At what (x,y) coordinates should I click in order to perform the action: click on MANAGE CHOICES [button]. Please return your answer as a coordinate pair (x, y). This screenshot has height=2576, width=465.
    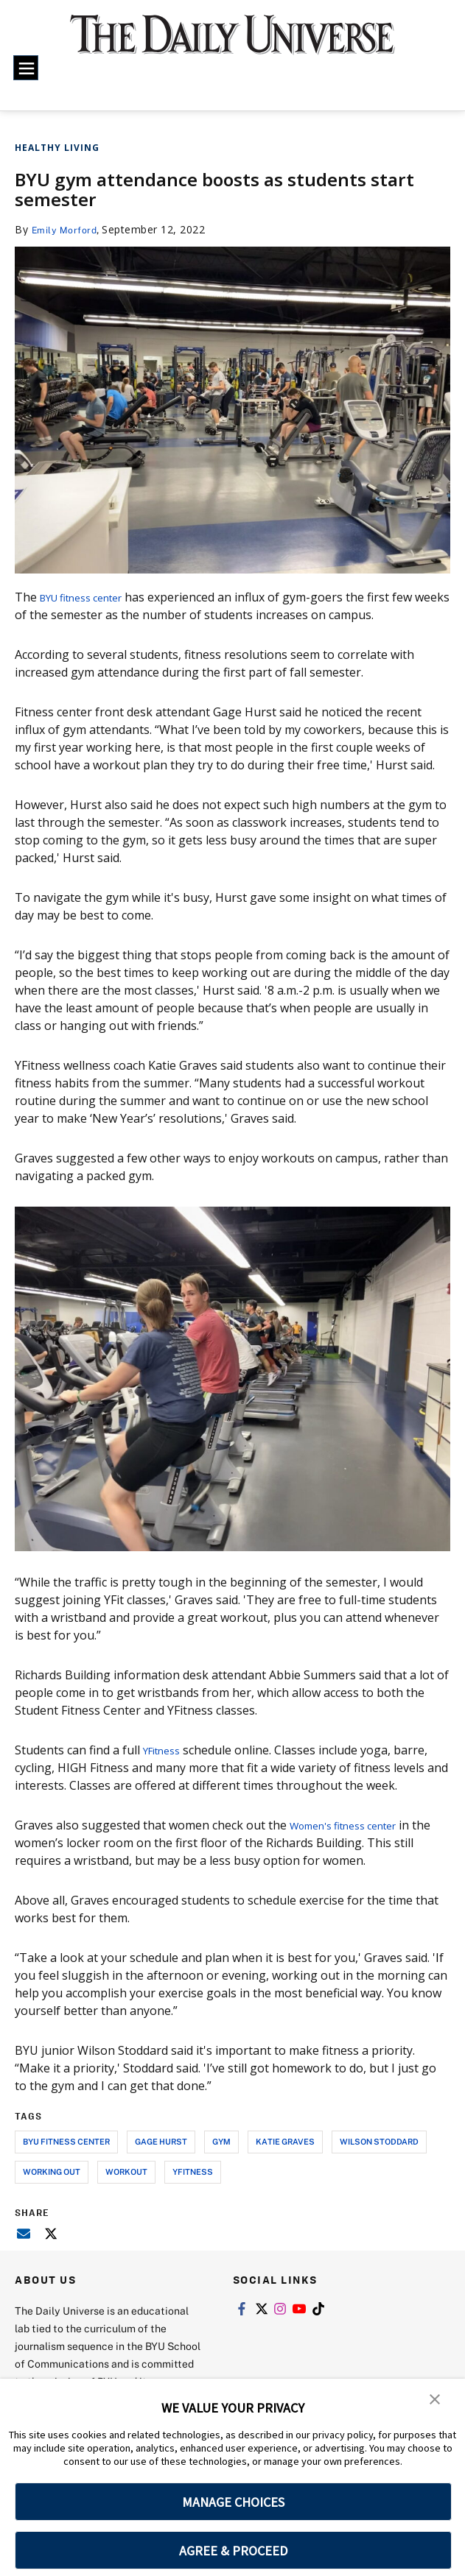
    Looking at the image, I should click on (233, 2502).